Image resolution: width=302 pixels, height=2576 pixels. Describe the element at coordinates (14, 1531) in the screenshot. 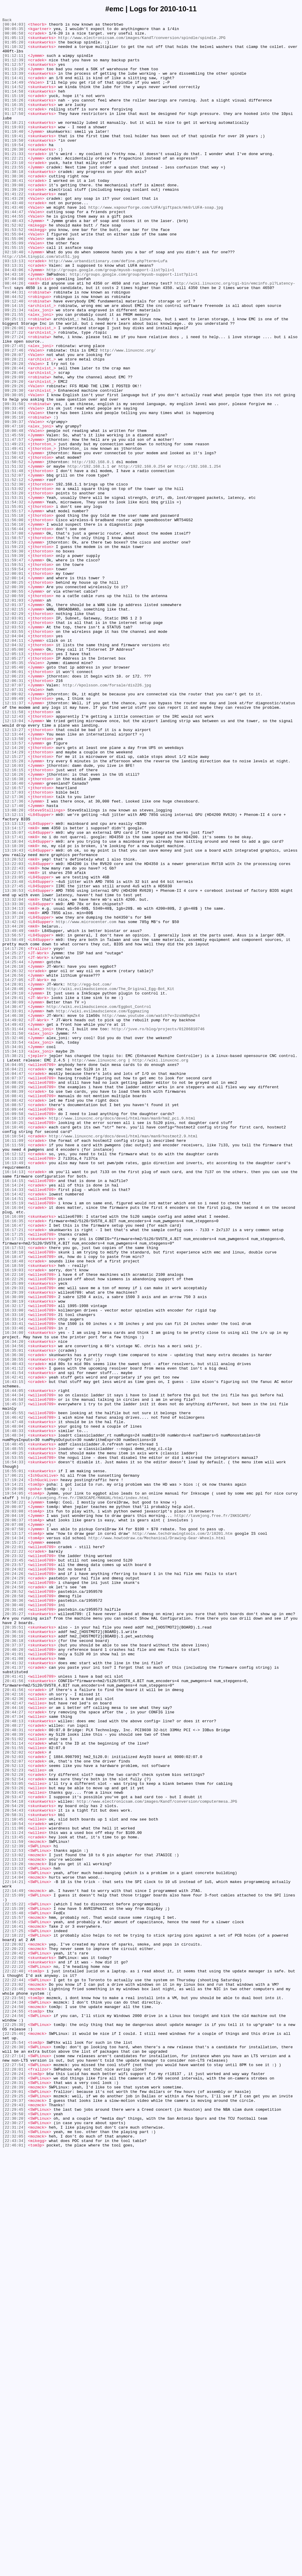

I see `[16:22:26]` at that location.